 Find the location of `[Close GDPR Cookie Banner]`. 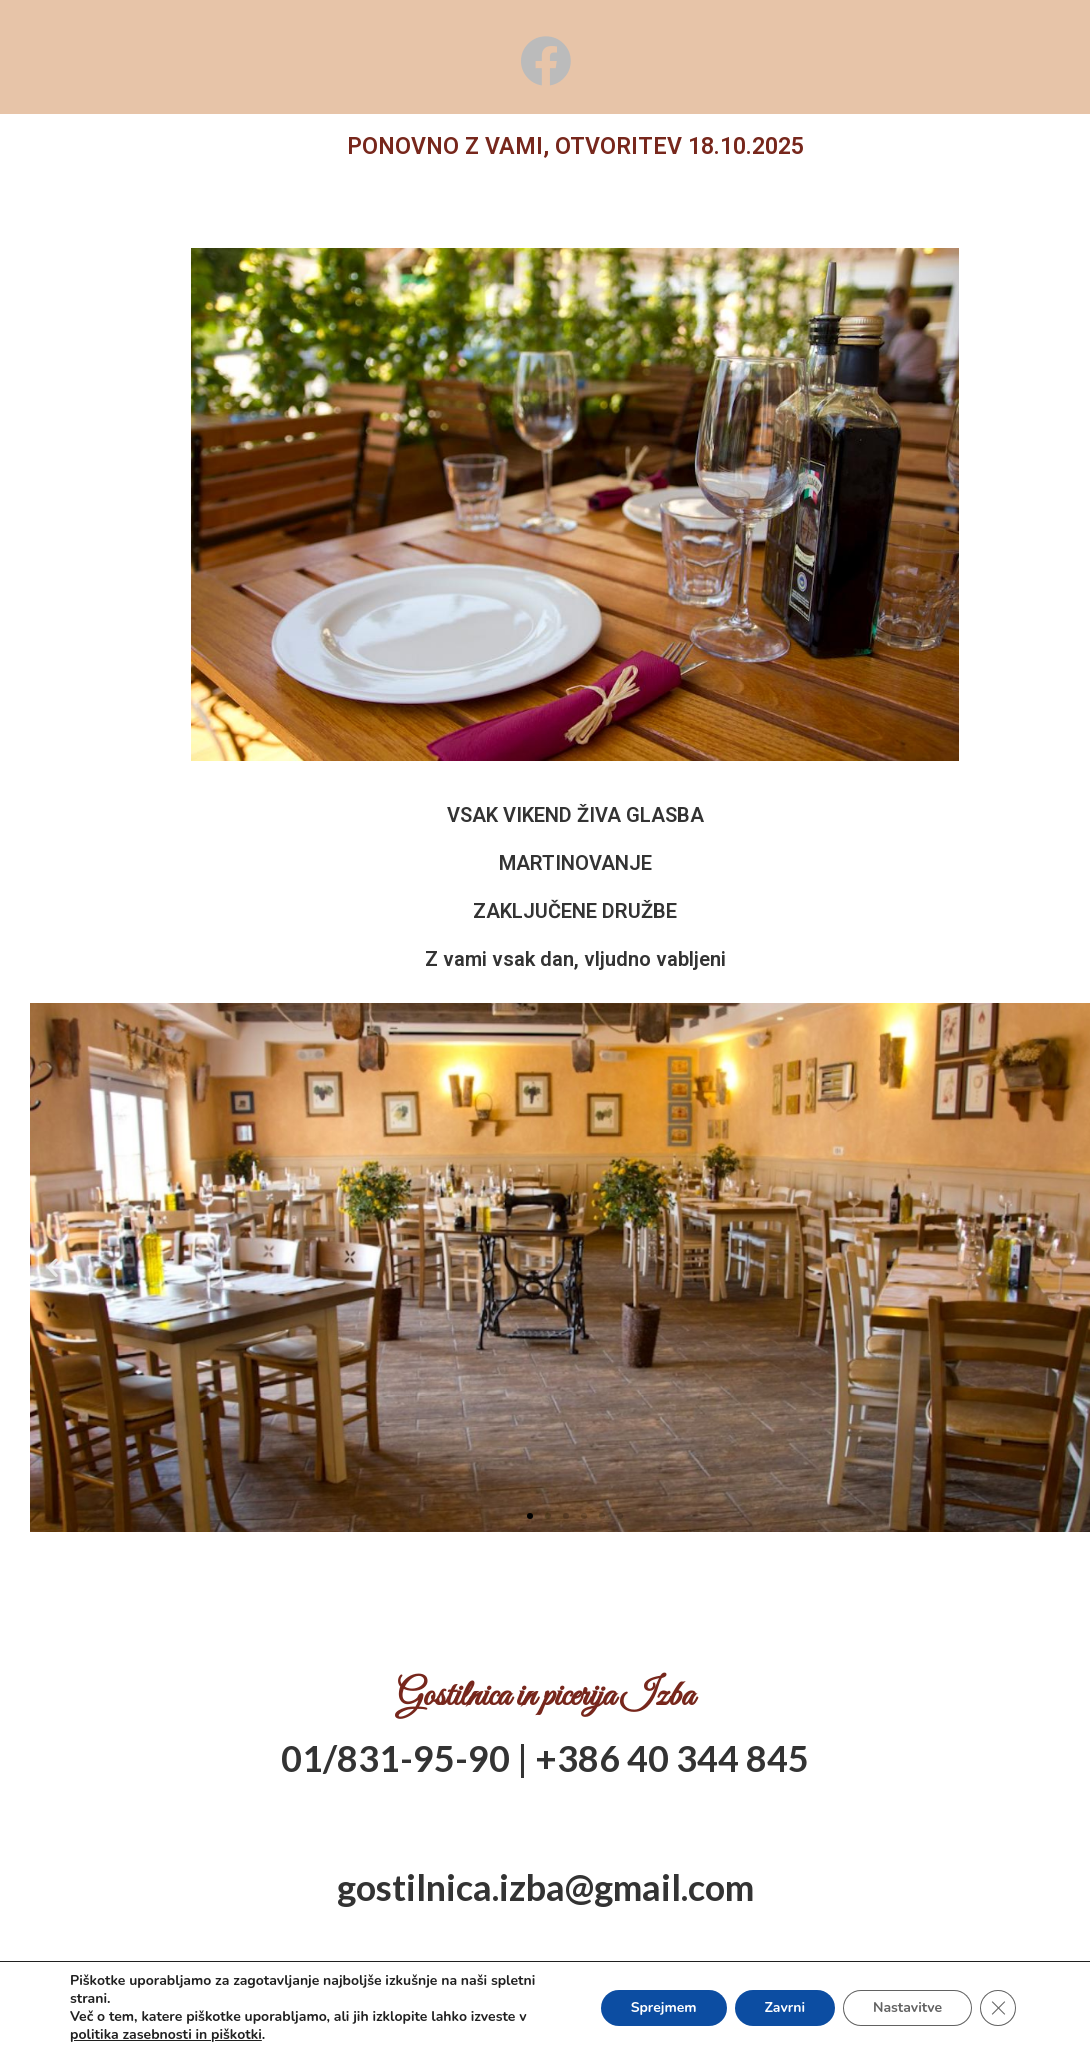

[Close GDPR Cookie Banner] is located at coordinates (998, 2008).